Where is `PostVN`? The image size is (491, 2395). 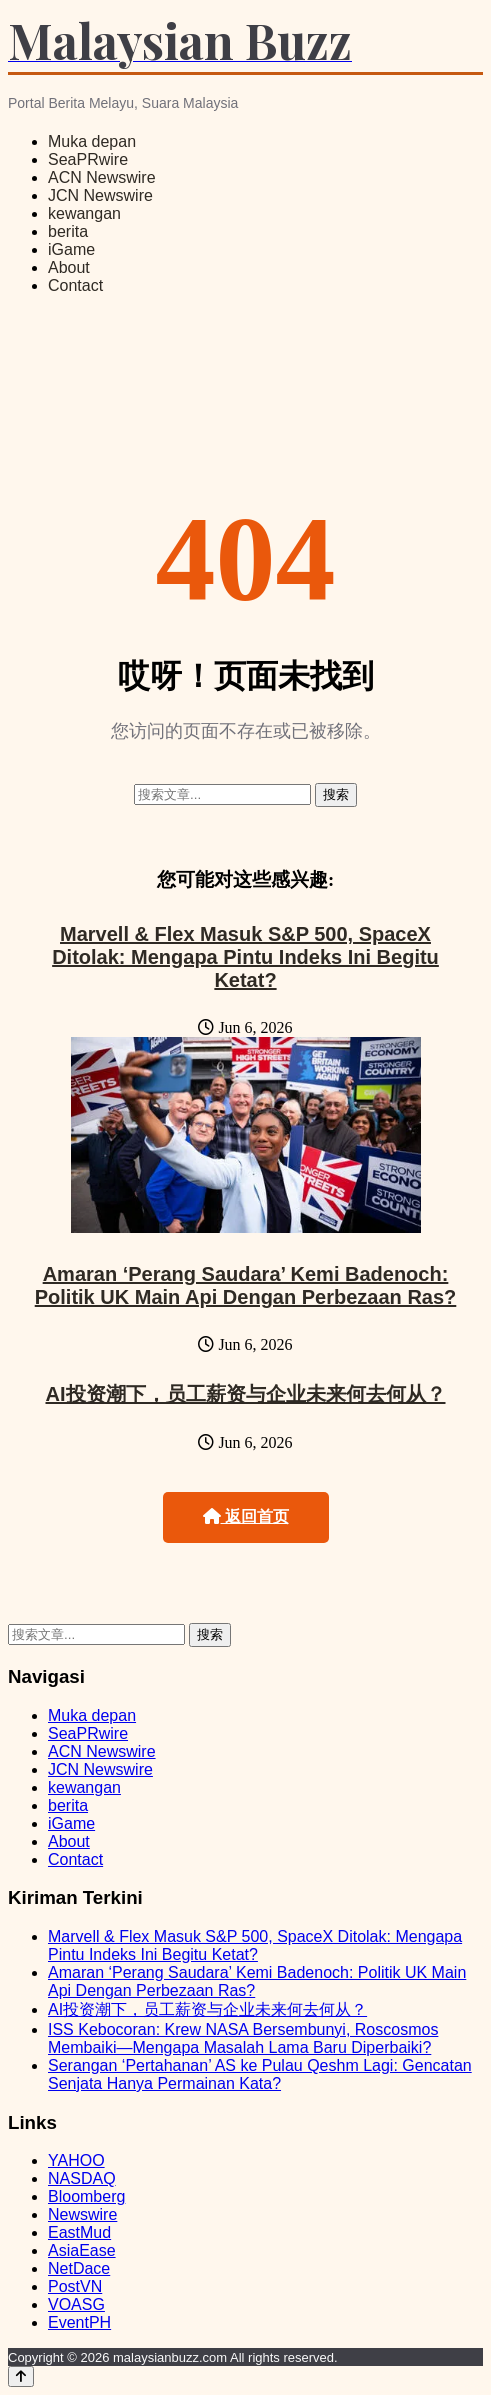 PostVN is located at coordinates (75, 2286).